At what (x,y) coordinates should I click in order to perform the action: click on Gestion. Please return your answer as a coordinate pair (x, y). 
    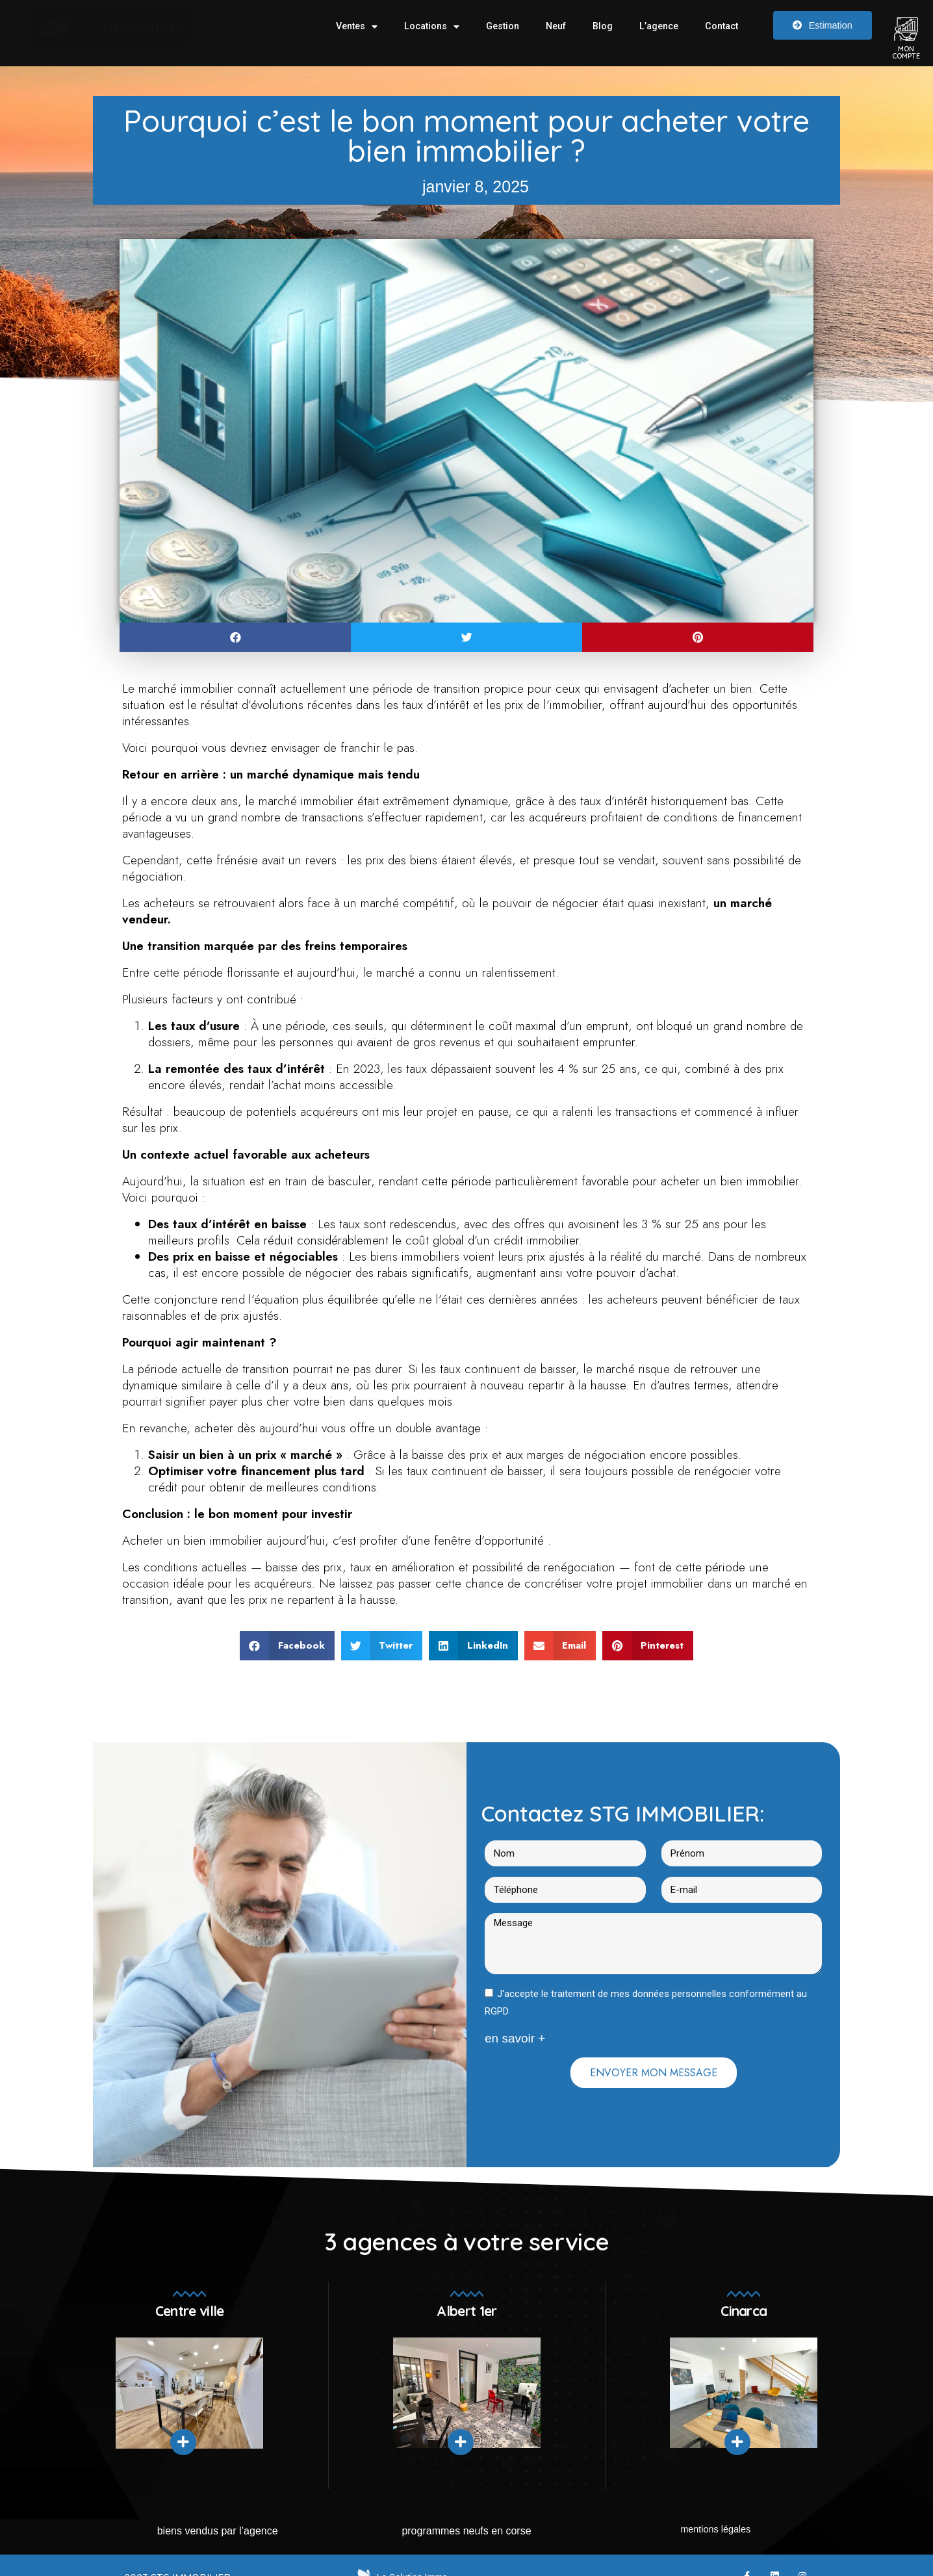
    Looking at the image, I should click on (502, 26).